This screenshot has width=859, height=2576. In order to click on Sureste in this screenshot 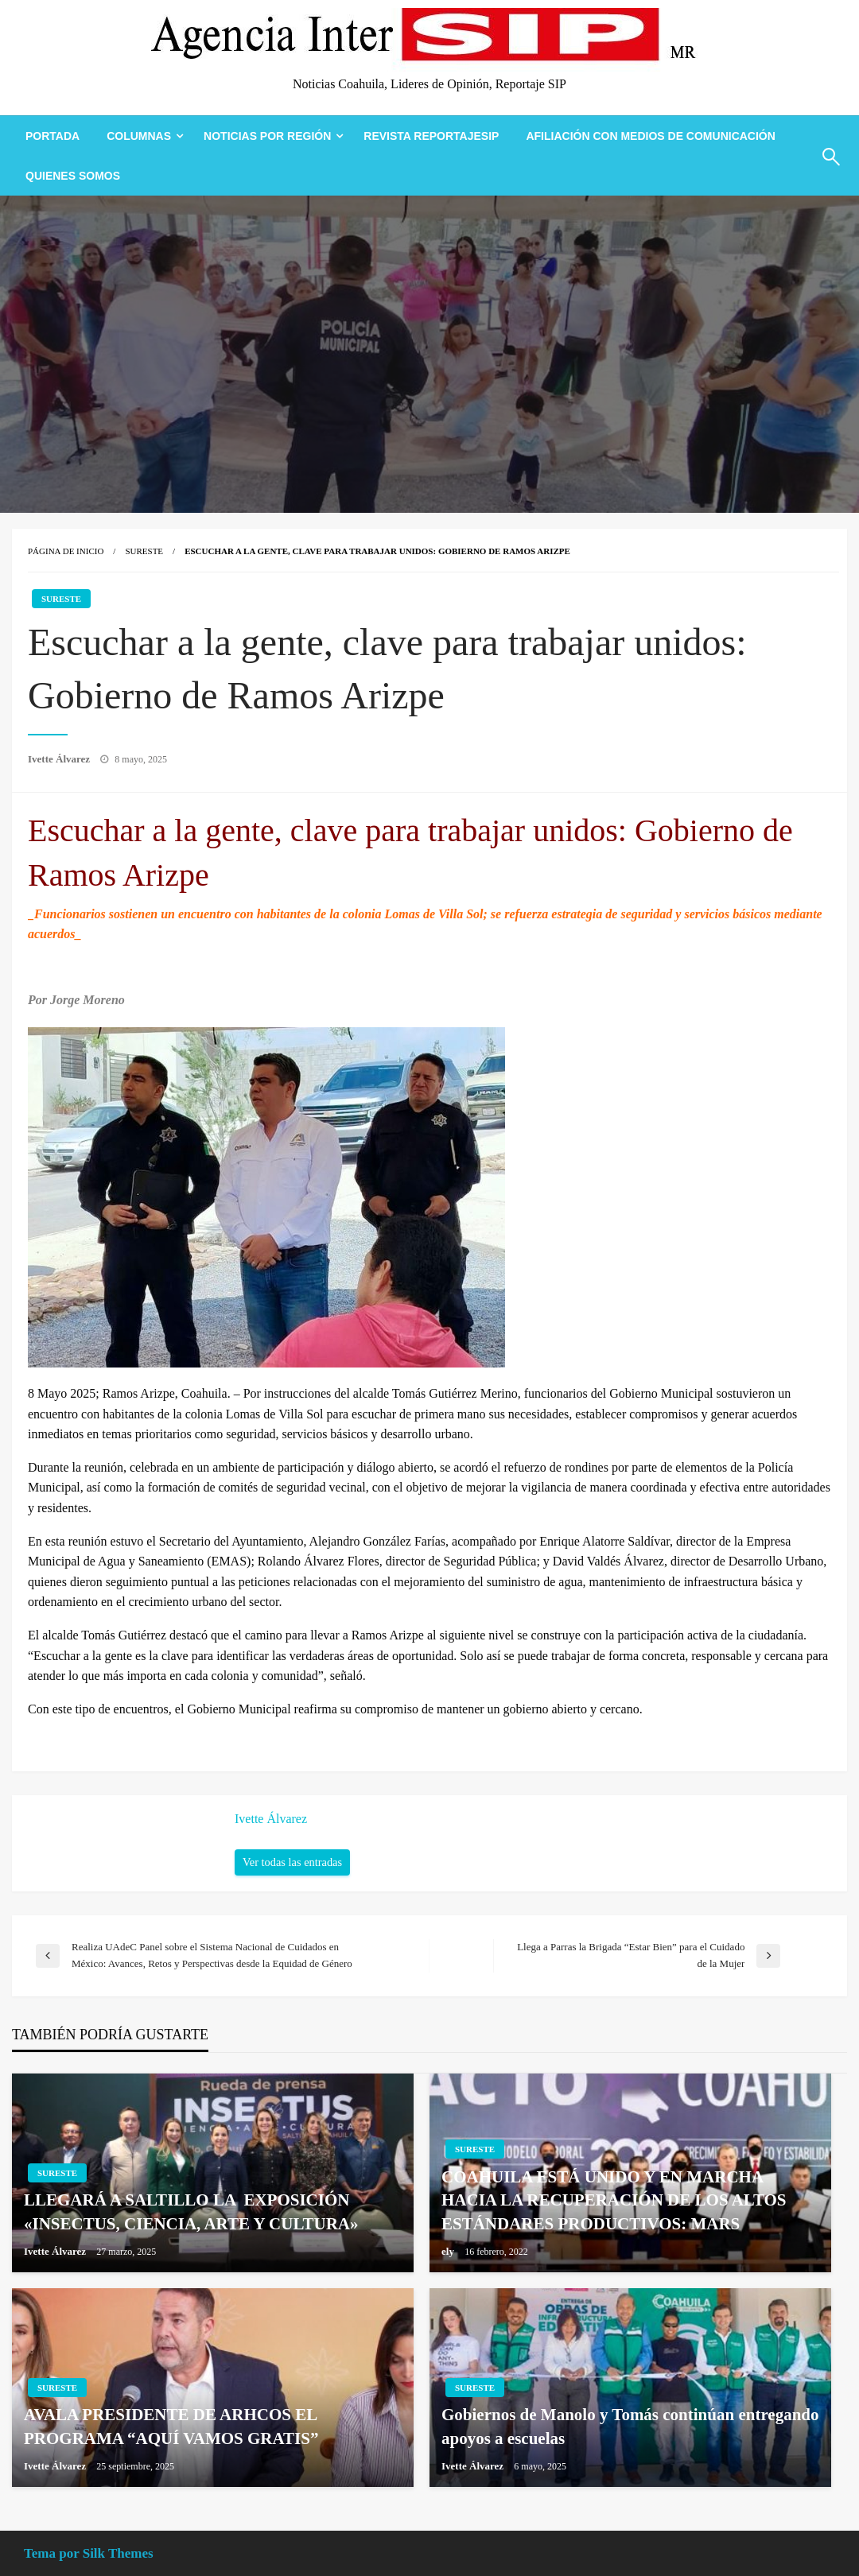, I will do `click(144, 551)`.